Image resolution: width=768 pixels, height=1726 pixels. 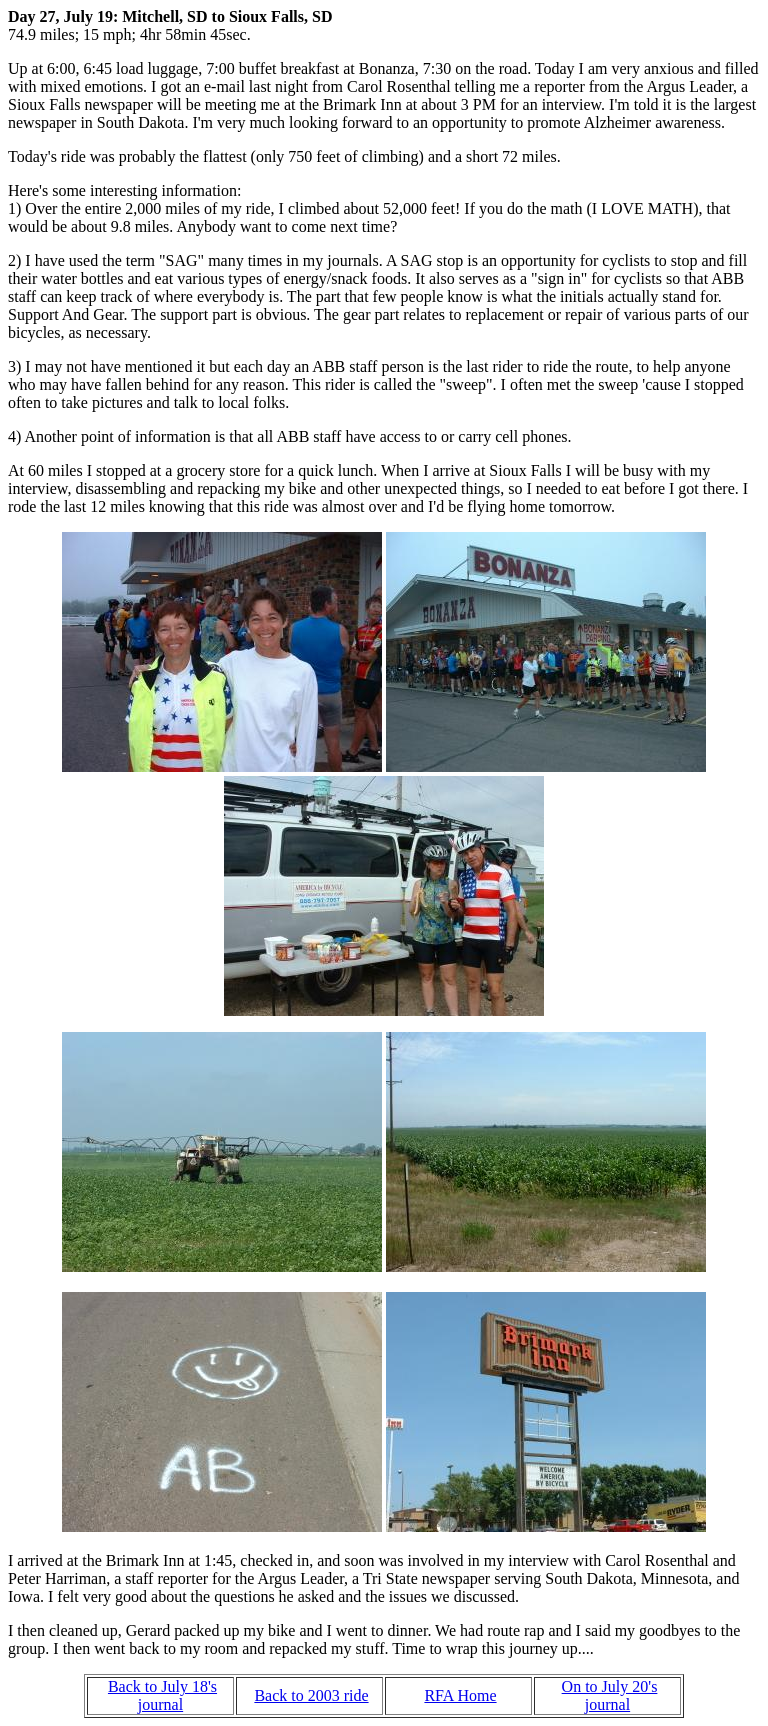 What do you see at coordinates (610, 1695) in the screenshot?
I see `On to July 20's journal` at bounding box center [610, 1695].